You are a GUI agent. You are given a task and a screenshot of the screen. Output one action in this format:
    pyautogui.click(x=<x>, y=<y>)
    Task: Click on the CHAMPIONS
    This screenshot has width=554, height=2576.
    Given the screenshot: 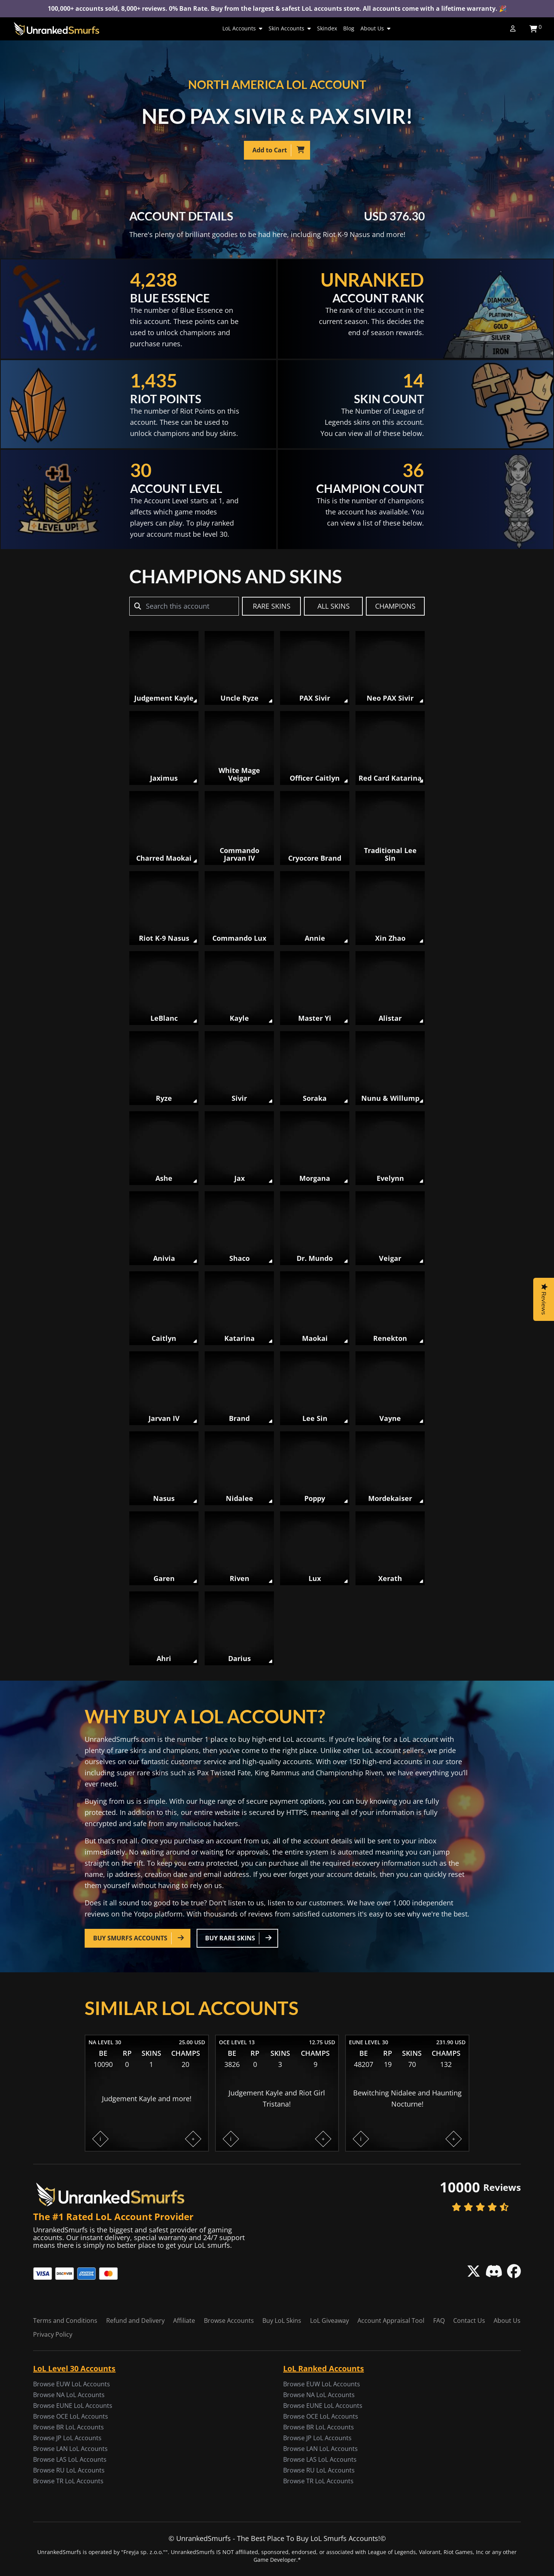 What is the action you would take?
    pyautogui.click(x=395, y=606)
    